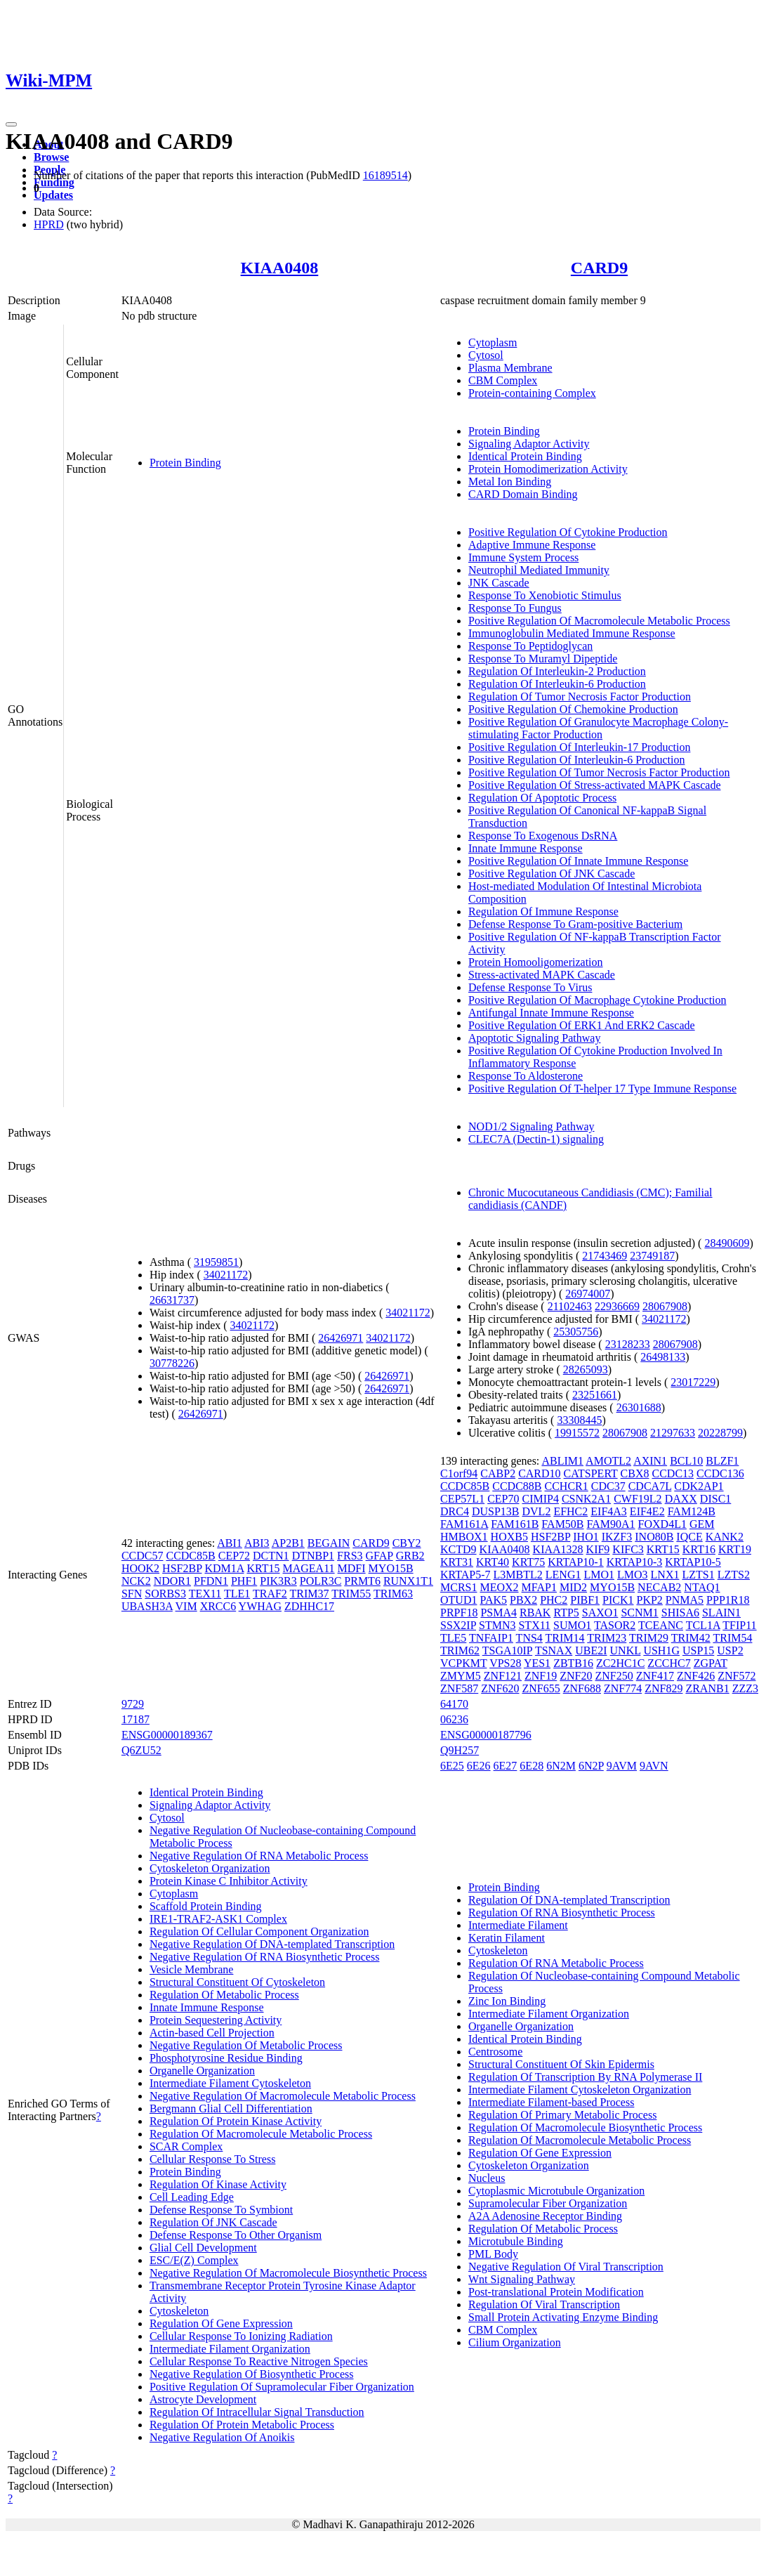 This screenshot has width=766, height=2576. What do you see at coordinates (730, 1650) in the screenshot?
I see `USP2` at bounding box center [730, 1650].